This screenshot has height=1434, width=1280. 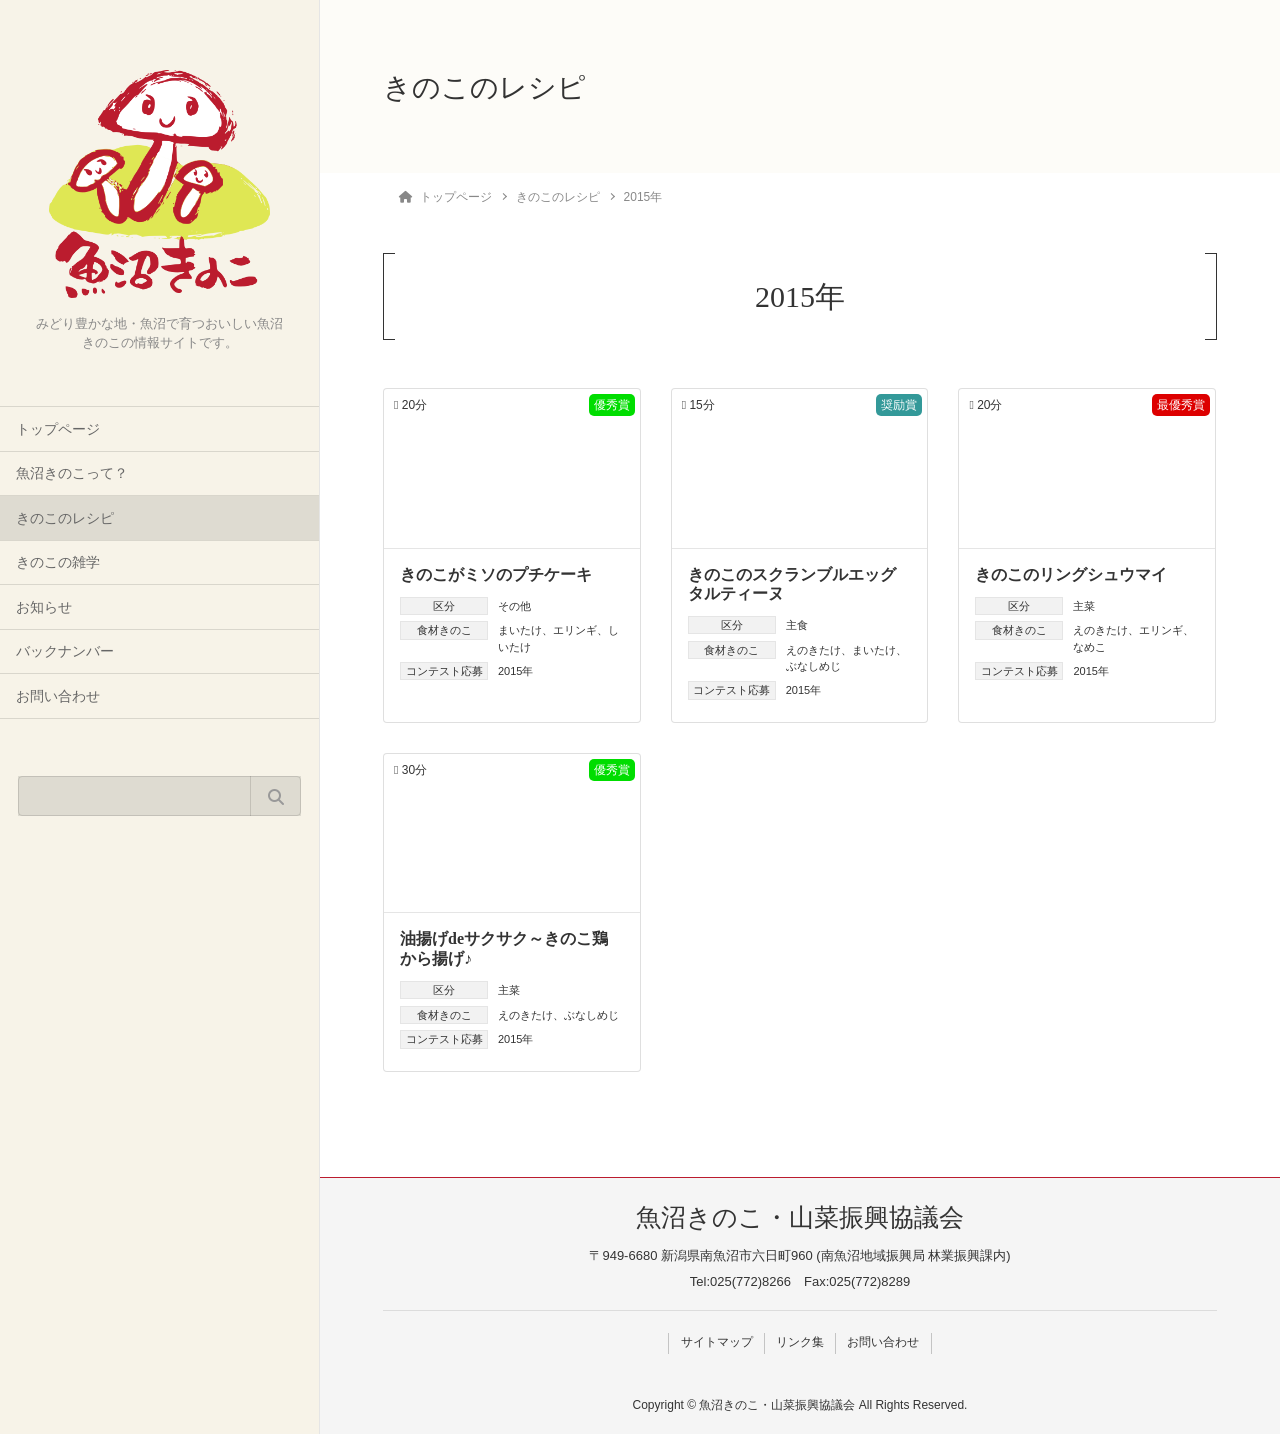 I want to click on エリンギ, so click(x=575, y=630).